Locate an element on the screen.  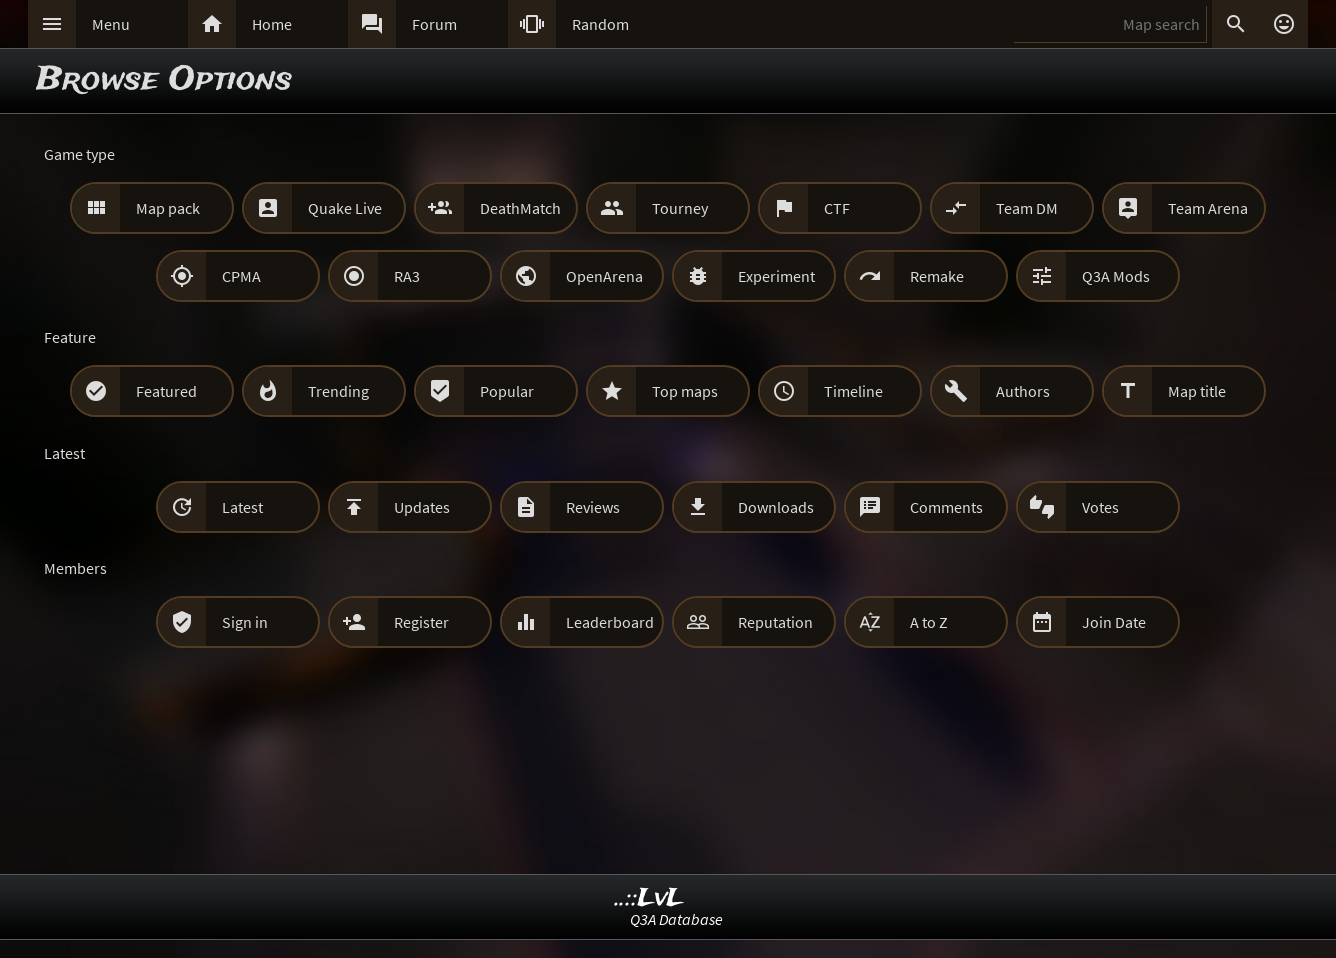
Team DM is located at coordinates (1027, 208).